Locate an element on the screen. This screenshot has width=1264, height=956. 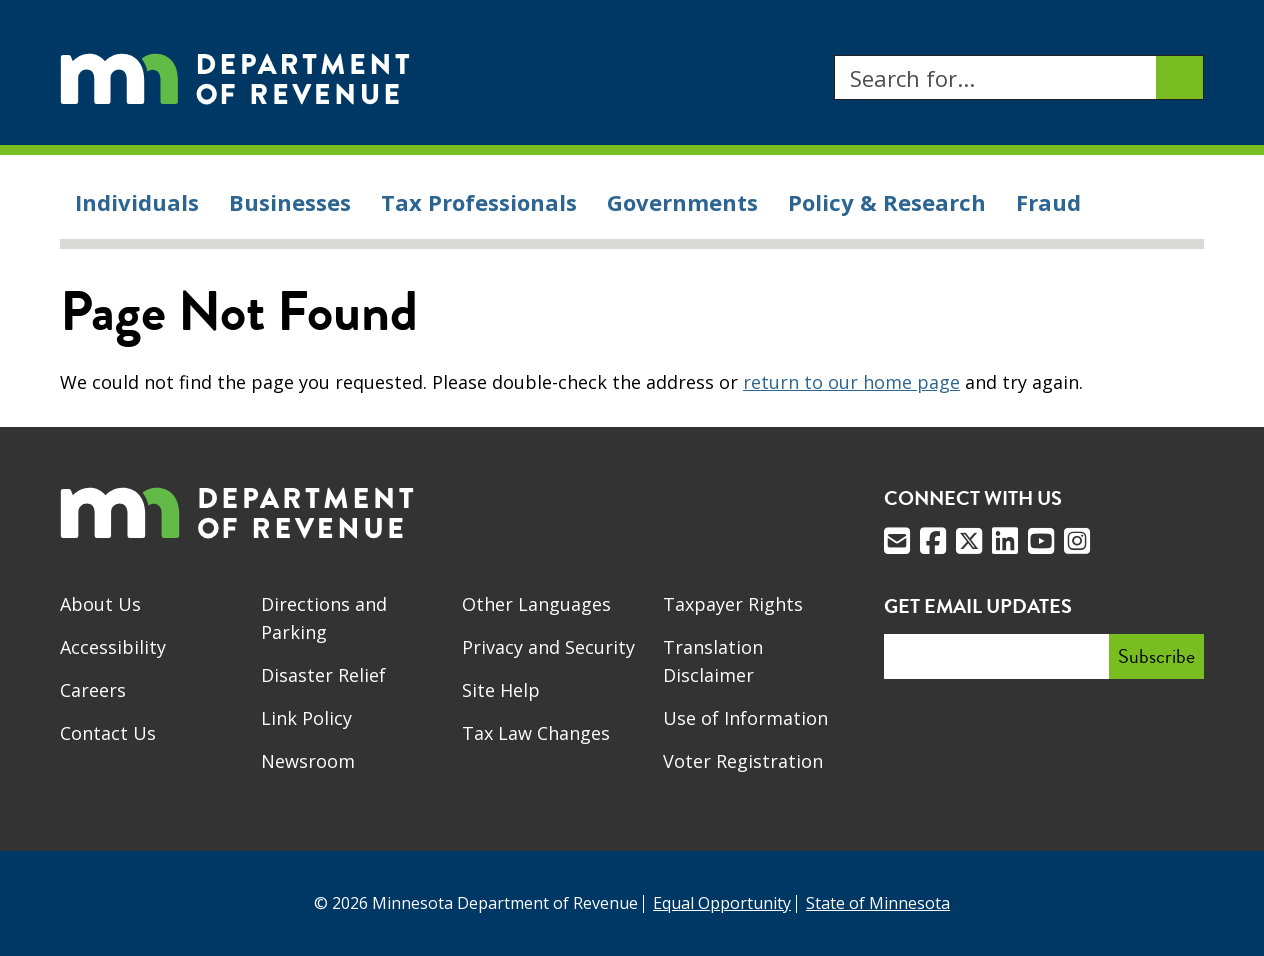
Site Help is located at coordinates (501, 690).